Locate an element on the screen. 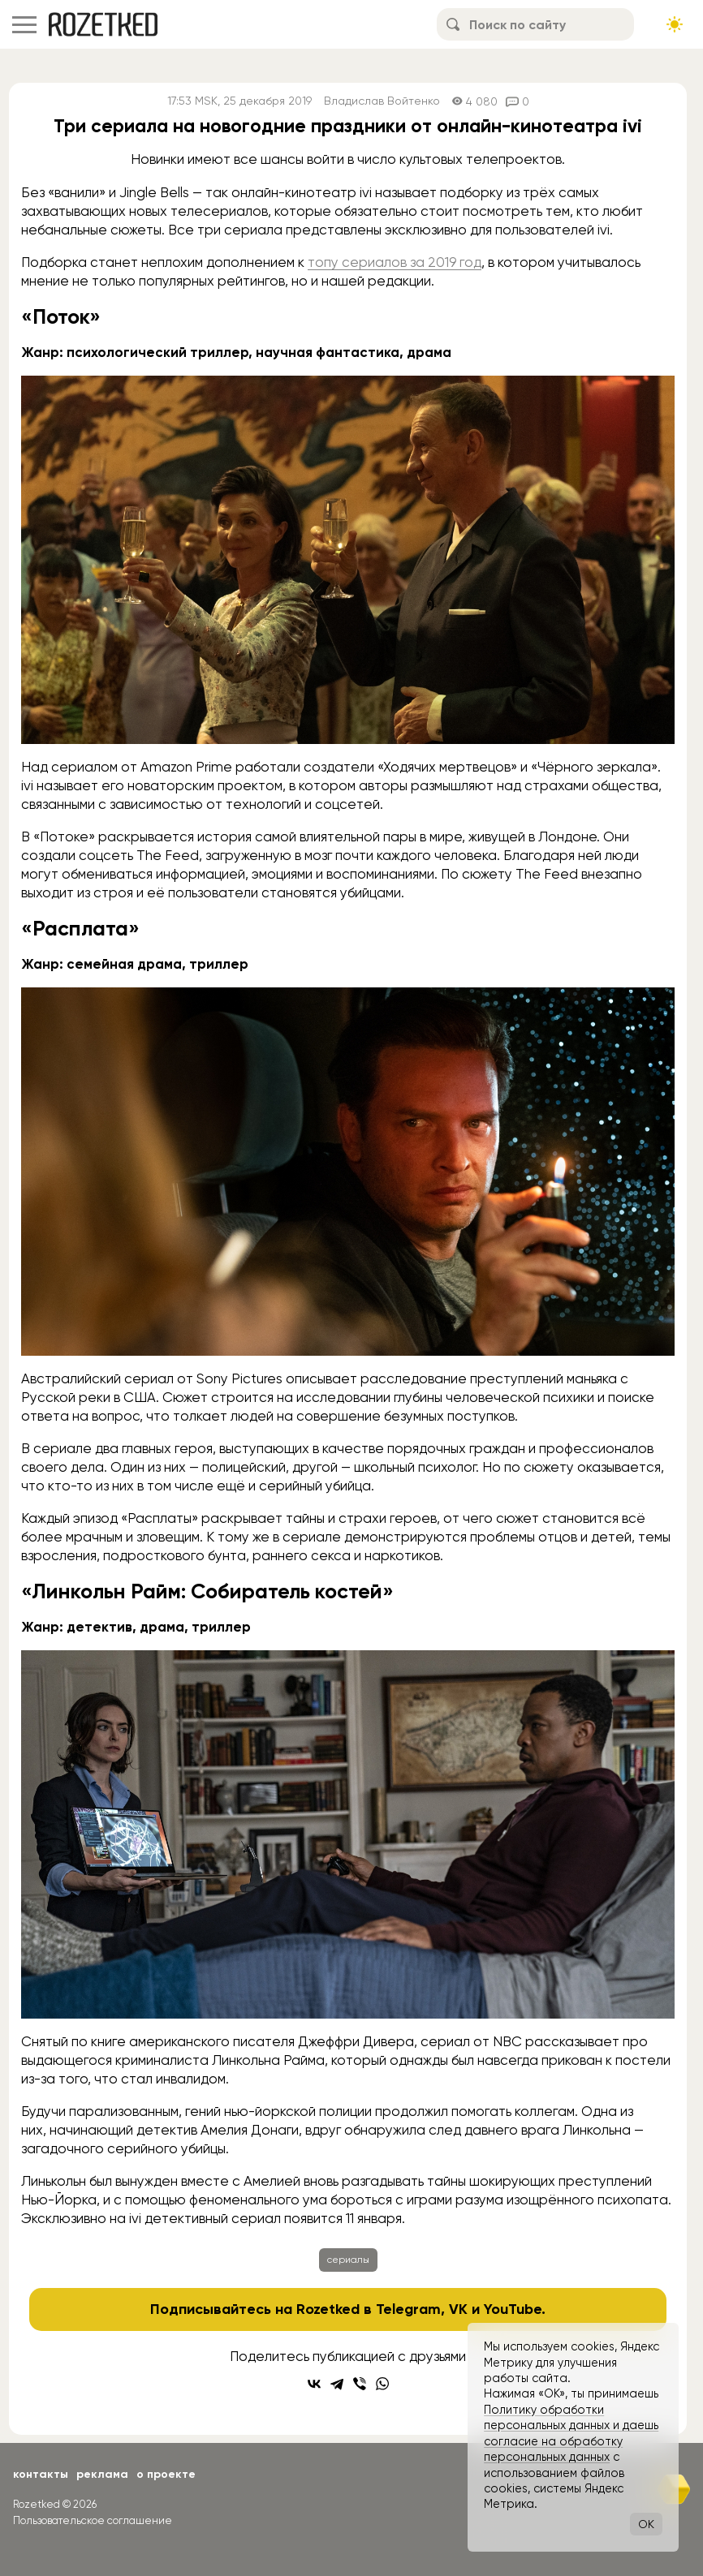  OK is located at coordinates (646, 2524).